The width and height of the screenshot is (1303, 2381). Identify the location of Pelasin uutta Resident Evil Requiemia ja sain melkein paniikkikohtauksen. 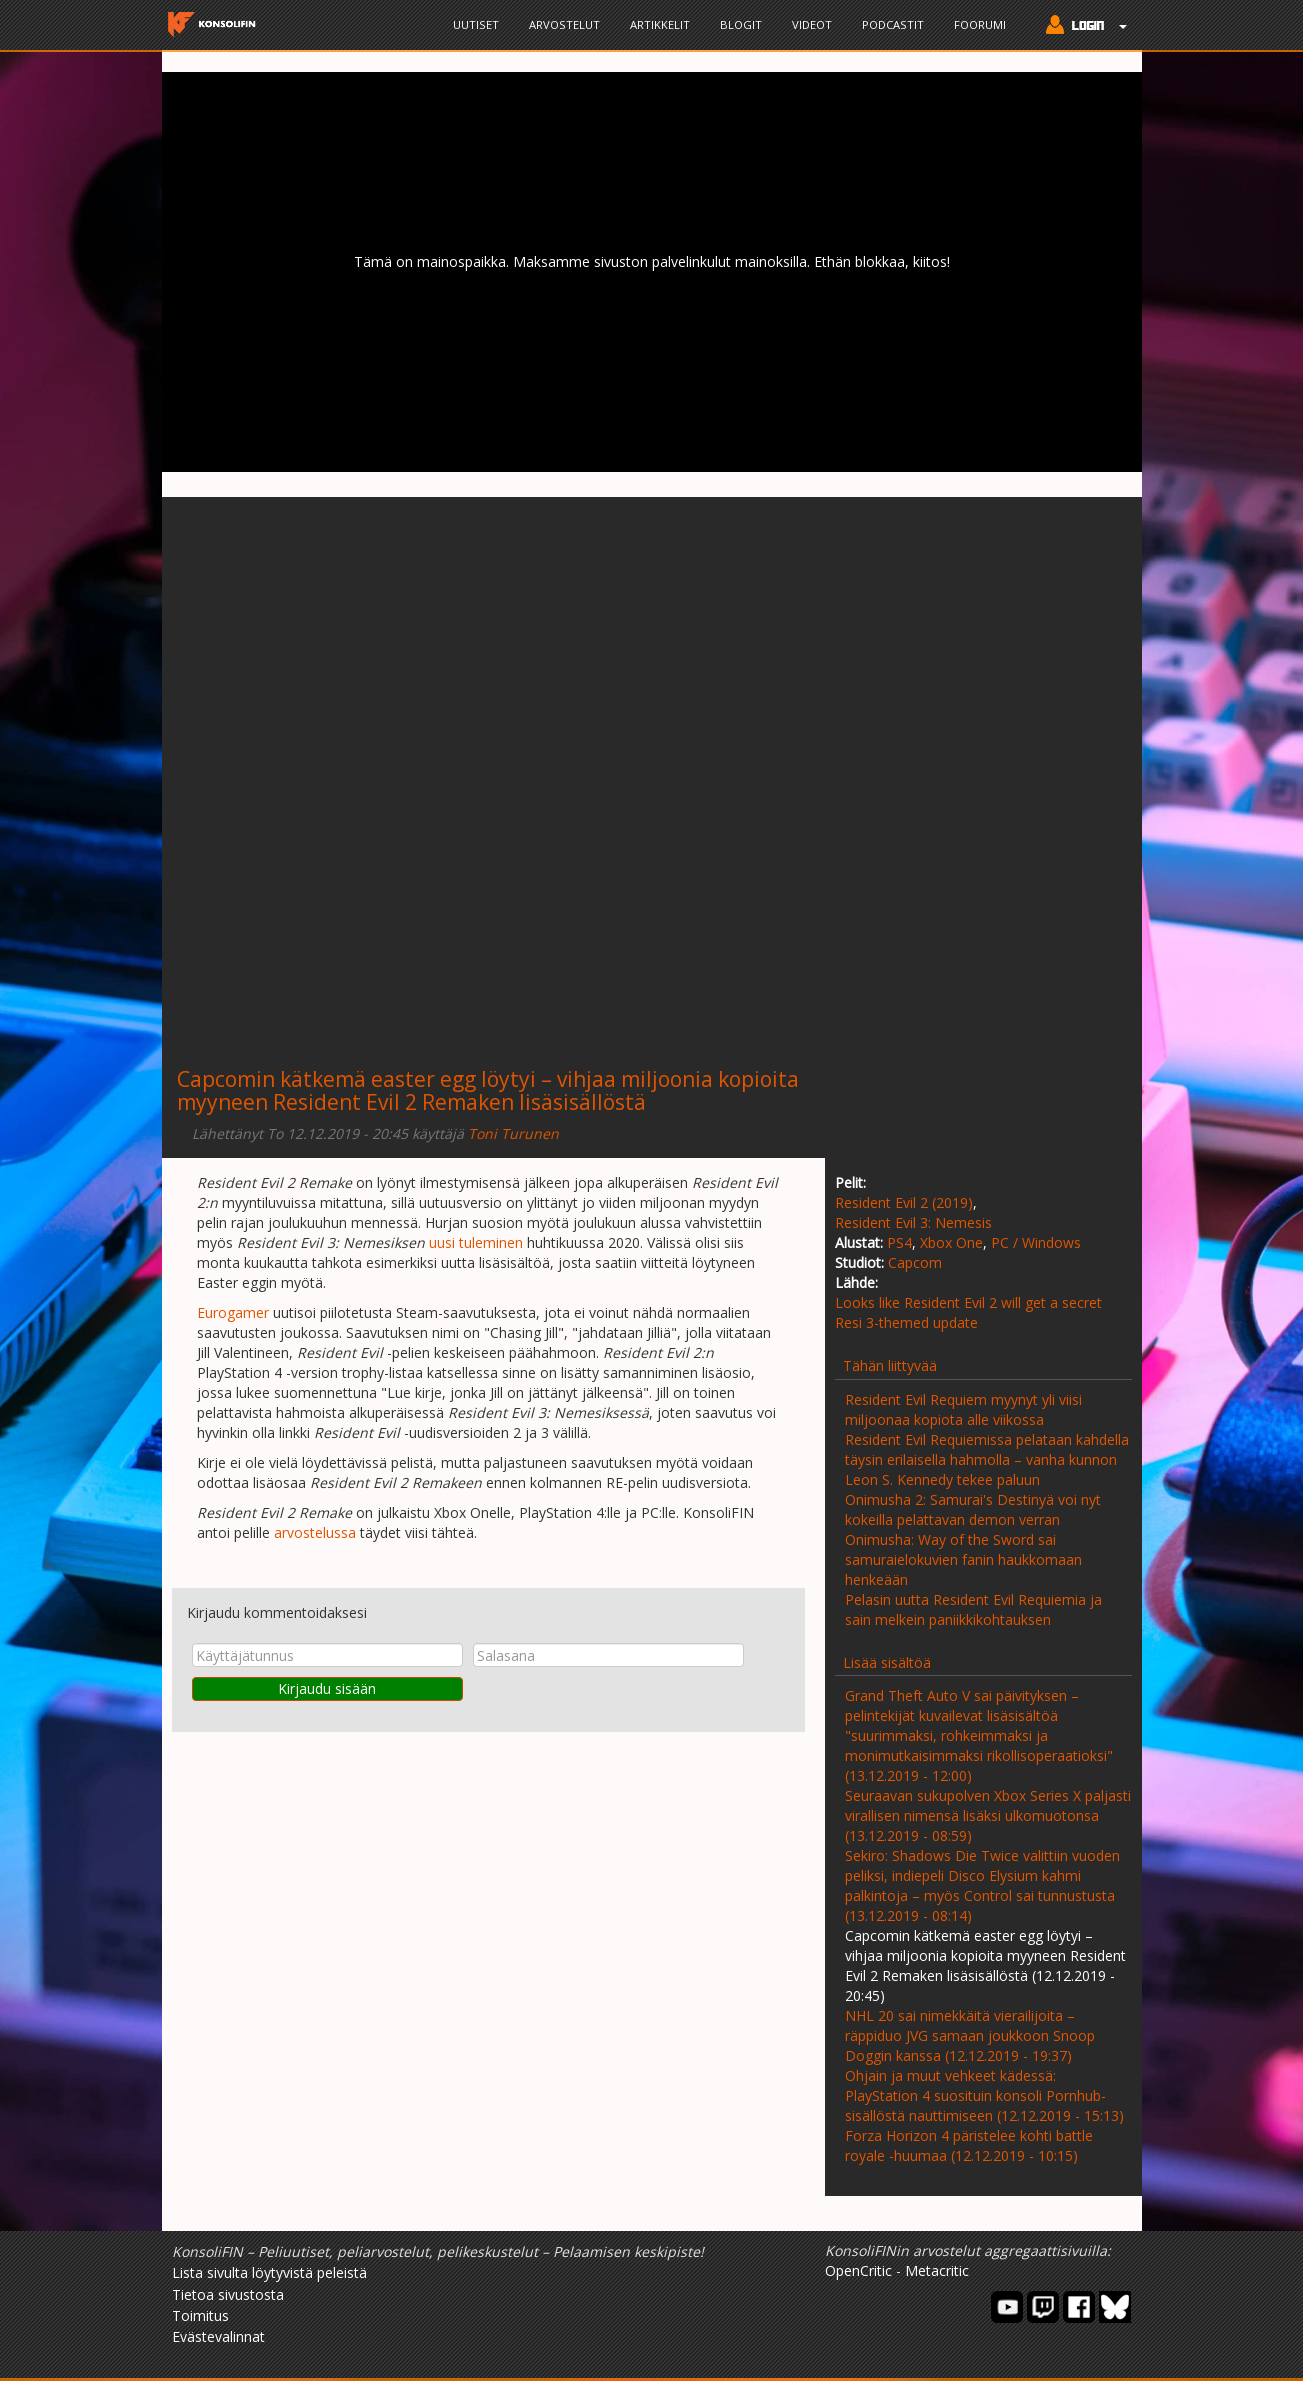
(973, 1609).